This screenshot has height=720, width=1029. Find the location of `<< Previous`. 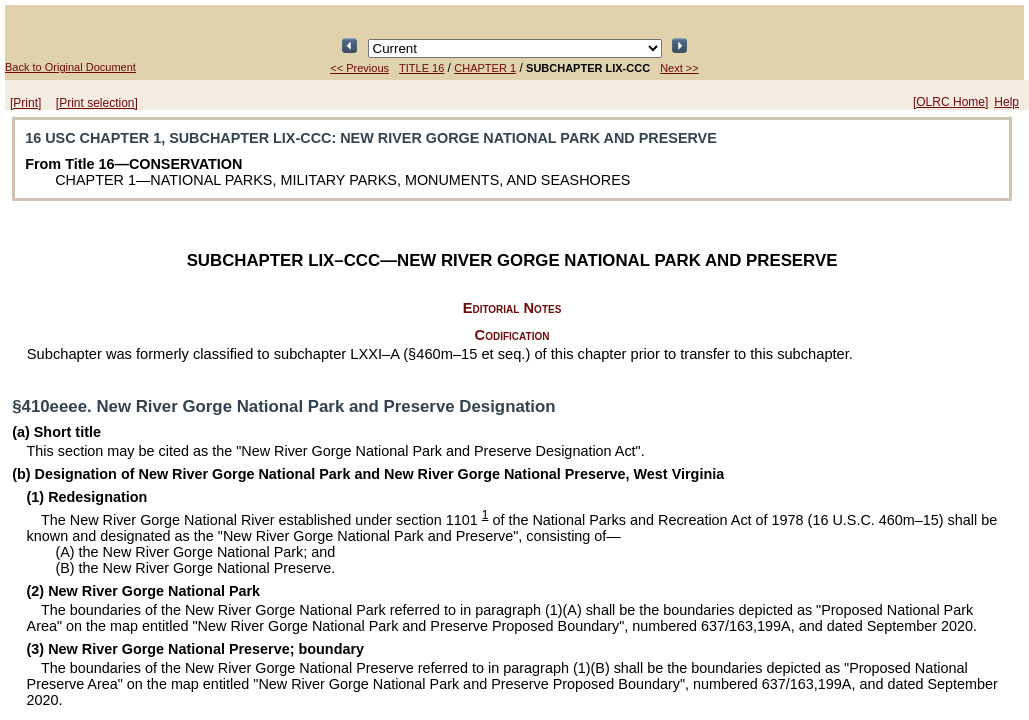

<< Previous is located at coordinates (359, 68).